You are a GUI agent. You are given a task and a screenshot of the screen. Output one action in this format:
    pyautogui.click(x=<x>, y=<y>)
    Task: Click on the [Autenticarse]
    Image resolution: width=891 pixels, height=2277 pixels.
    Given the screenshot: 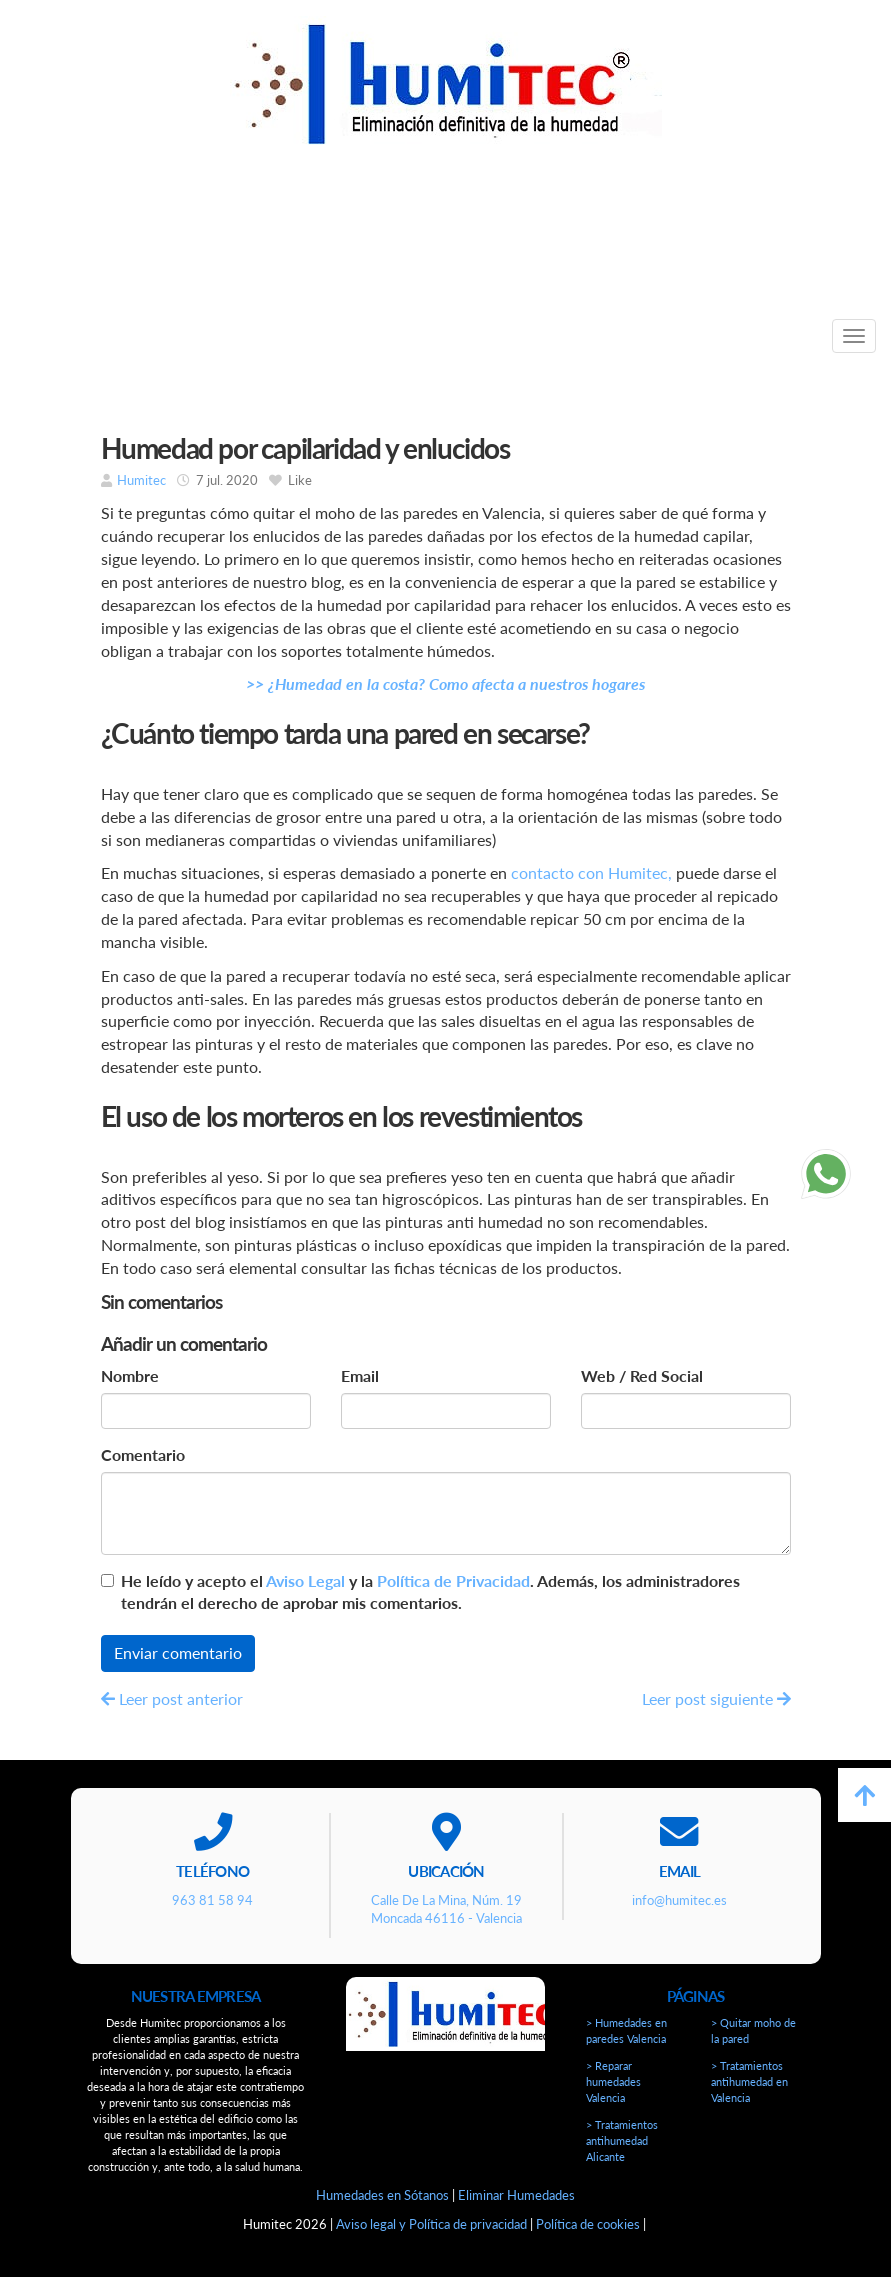 What is the action you would take?
    pyautogui.click(x=22, y=2242)
    